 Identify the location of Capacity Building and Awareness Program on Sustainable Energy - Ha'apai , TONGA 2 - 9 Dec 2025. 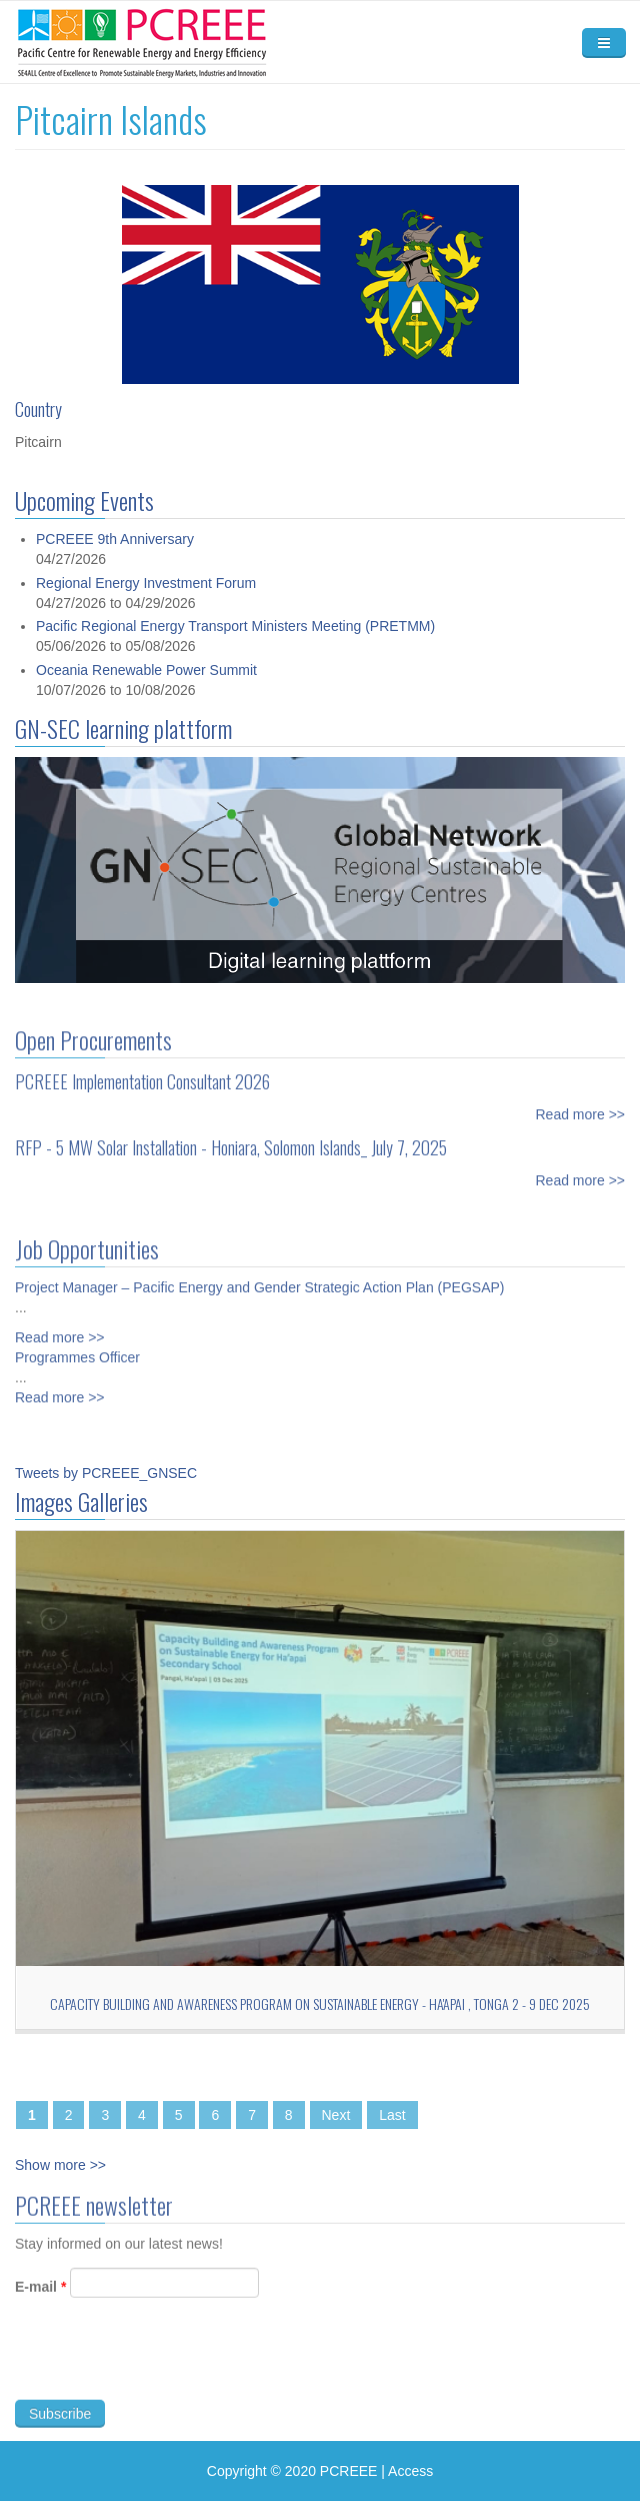
(320, 2003).